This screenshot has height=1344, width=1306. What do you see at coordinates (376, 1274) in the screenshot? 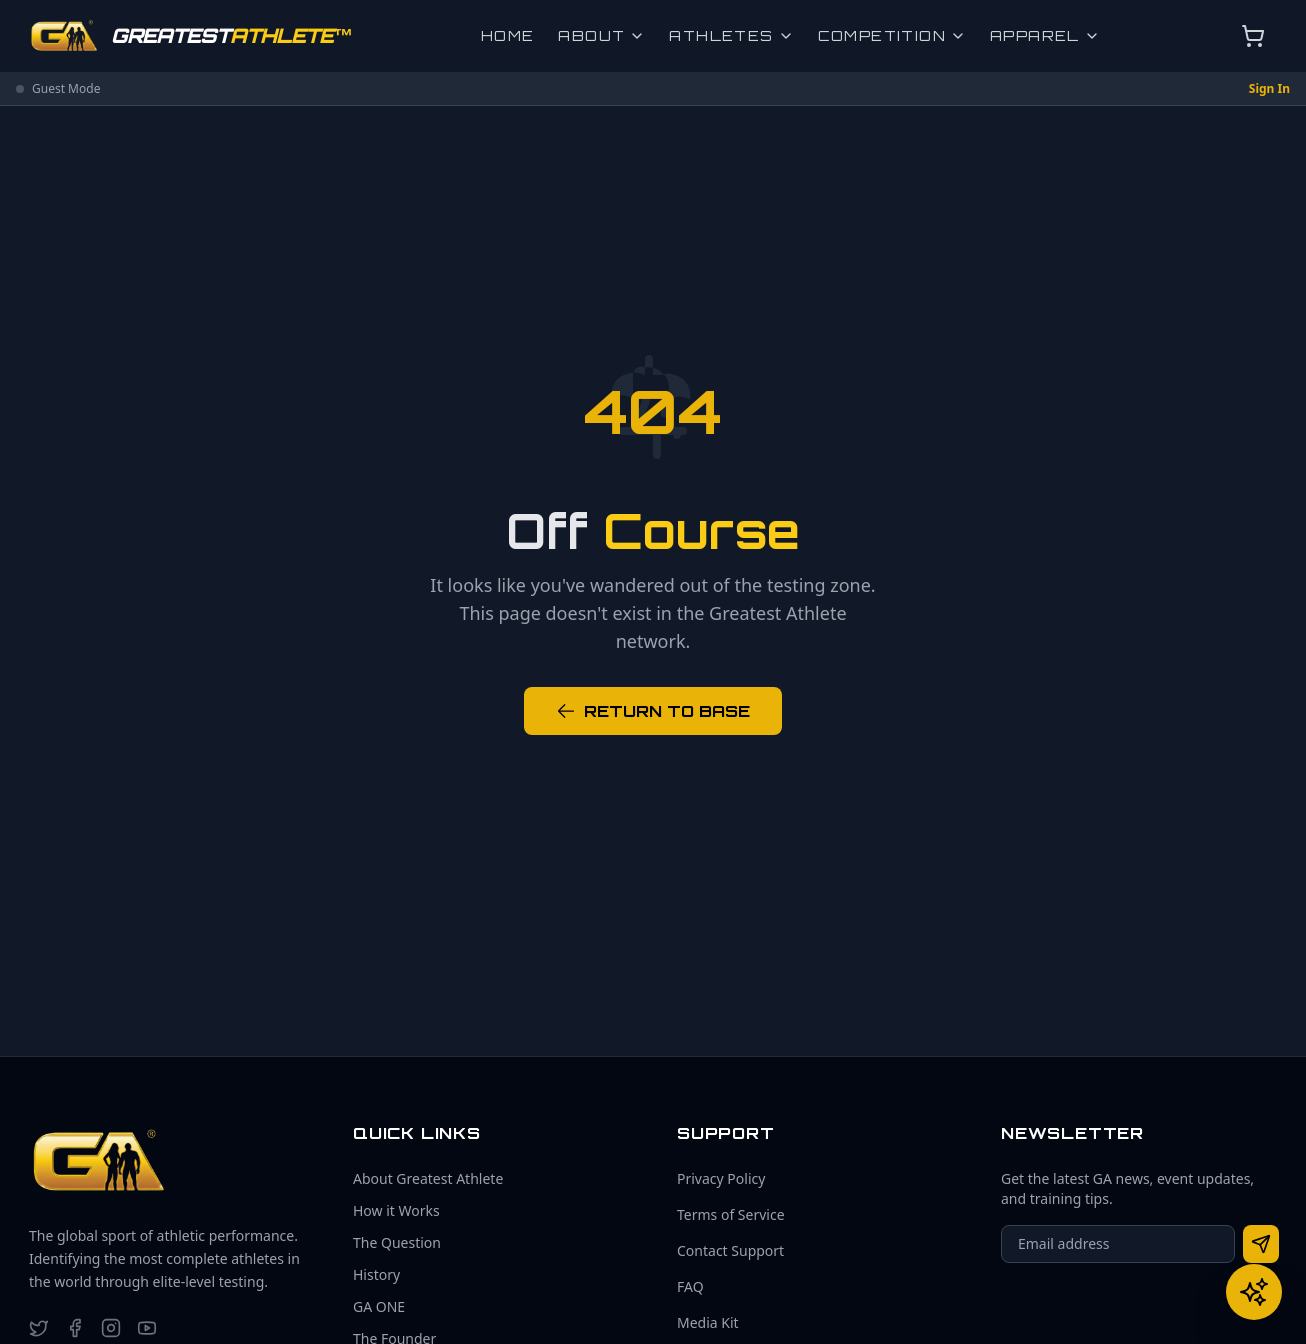
I see `History` at bounding box center [376, 1274].